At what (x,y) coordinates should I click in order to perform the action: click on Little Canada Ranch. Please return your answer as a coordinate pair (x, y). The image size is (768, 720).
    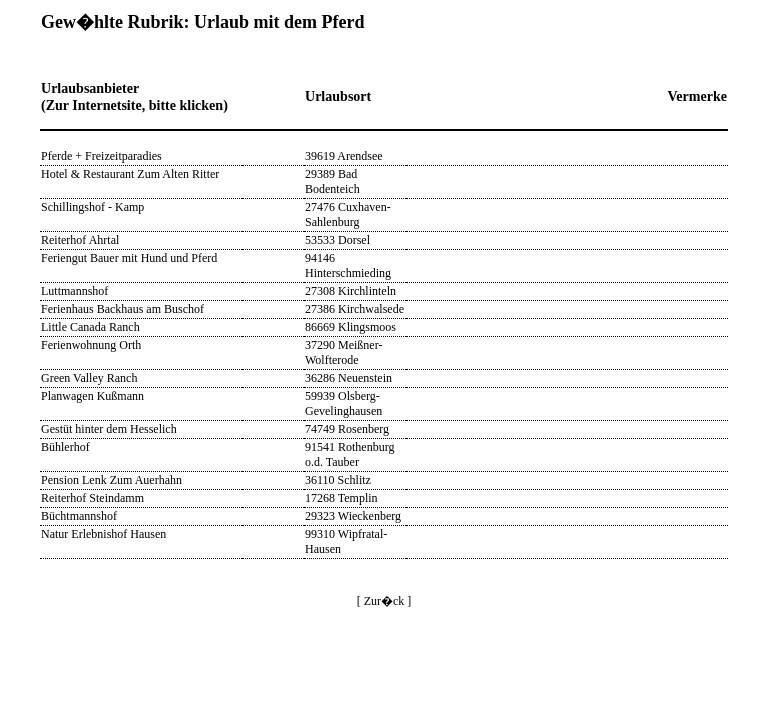
    Looking at the image, I should click on (90, 327).